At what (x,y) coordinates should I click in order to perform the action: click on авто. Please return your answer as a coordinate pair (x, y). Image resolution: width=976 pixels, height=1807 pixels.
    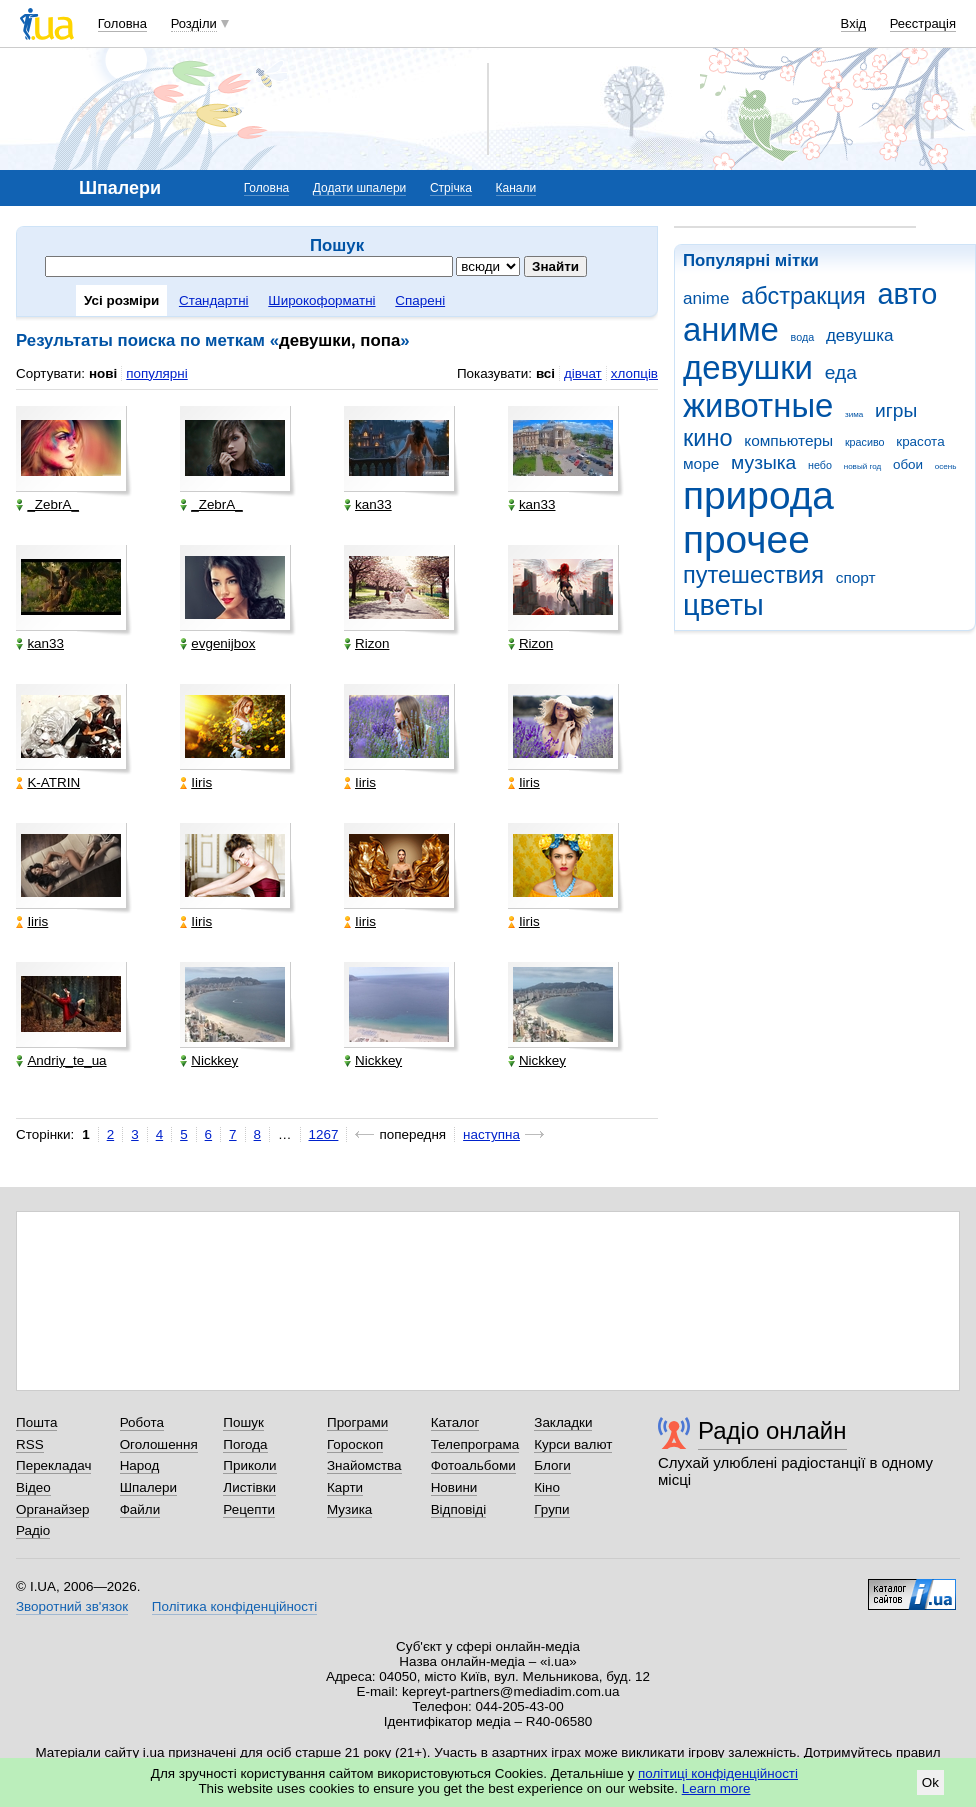
    Looking at the image, I should click on (908, 294).